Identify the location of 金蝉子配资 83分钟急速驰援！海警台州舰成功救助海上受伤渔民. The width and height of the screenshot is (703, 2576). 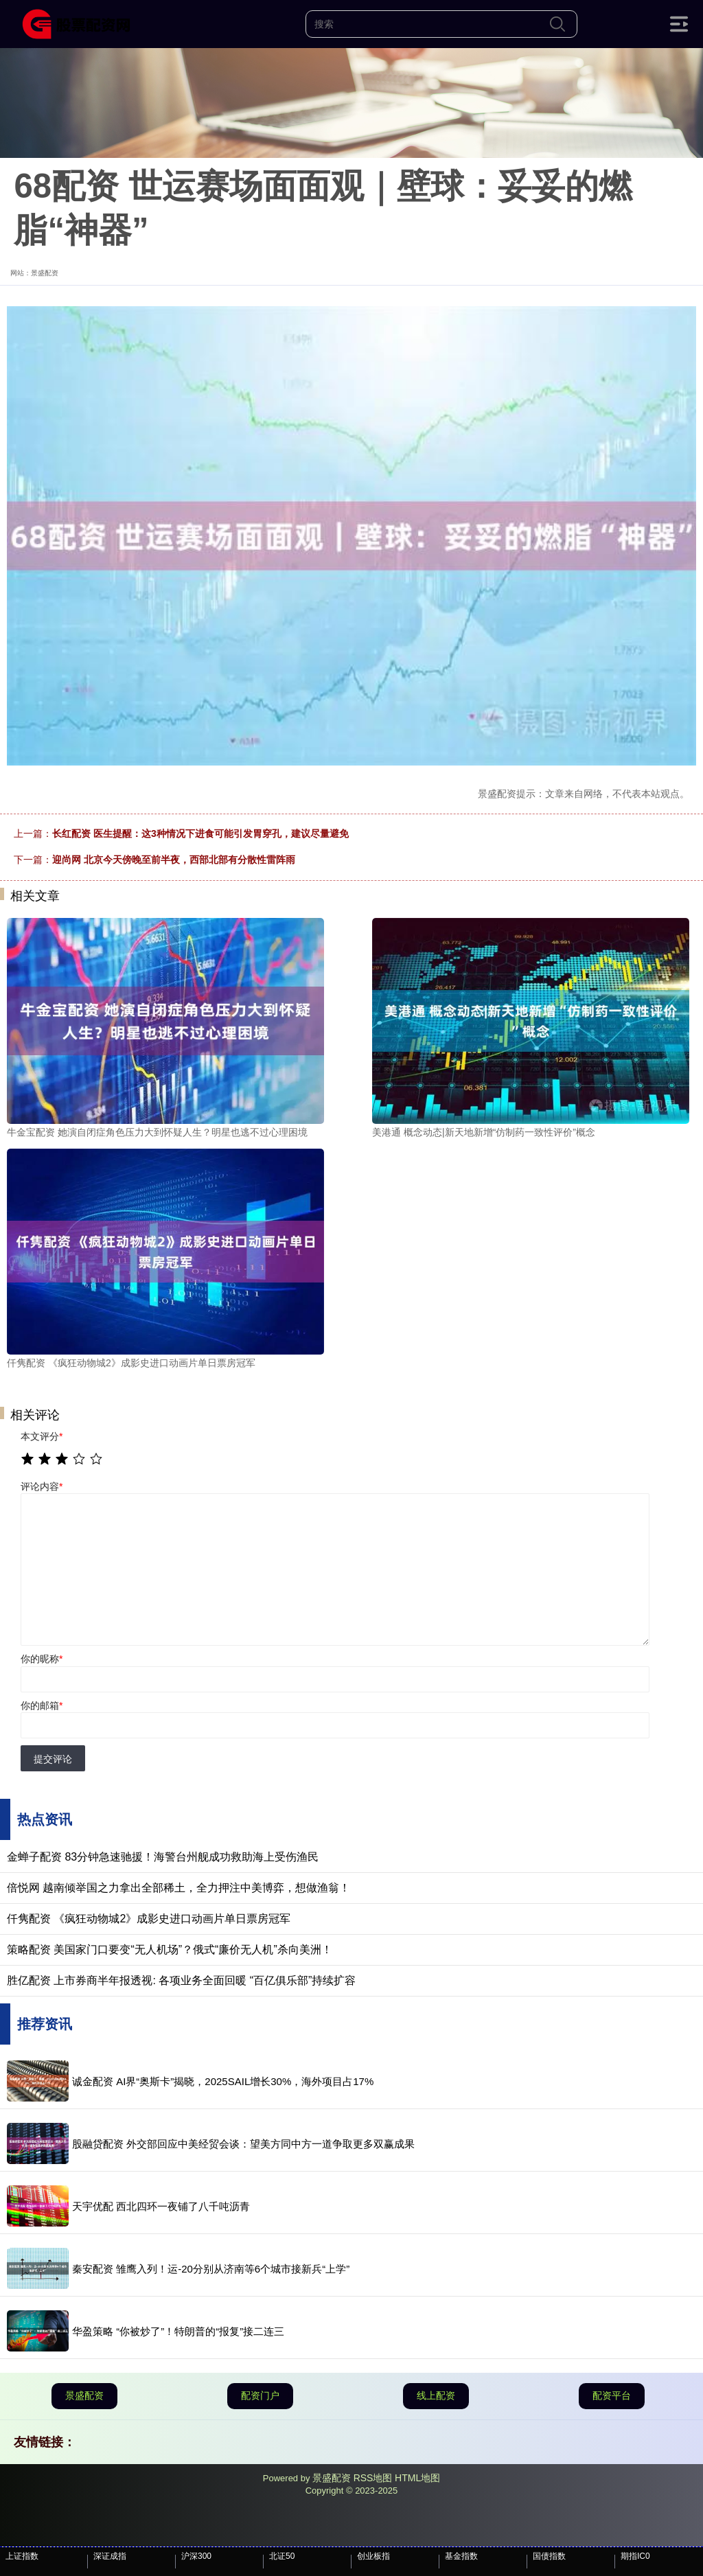
(163, 1857).